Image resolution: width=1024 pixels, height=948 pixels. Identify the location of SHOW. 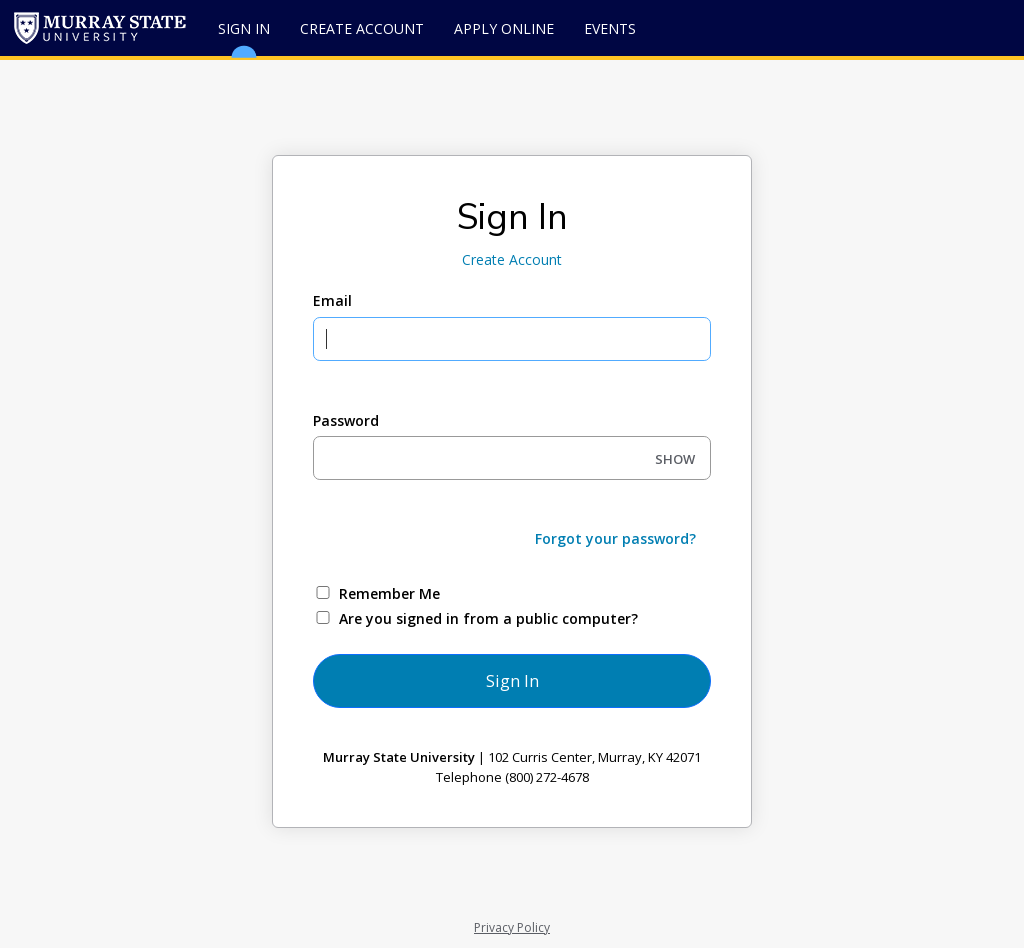
(675, 459).